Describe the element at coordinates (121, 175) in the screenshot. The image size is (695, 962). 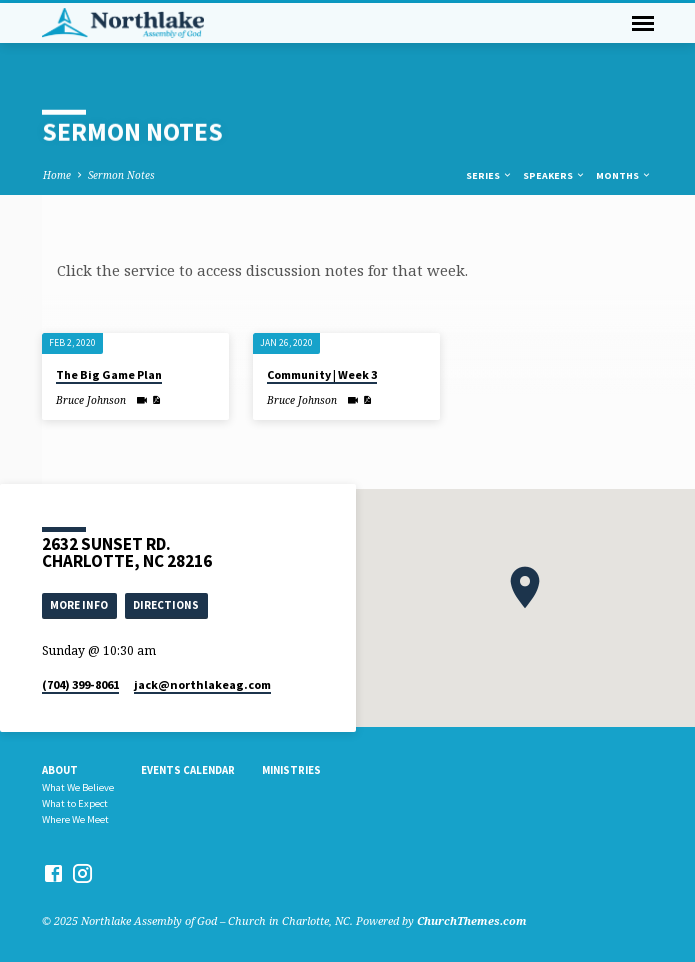
I see `Sermon Notes` at that location.